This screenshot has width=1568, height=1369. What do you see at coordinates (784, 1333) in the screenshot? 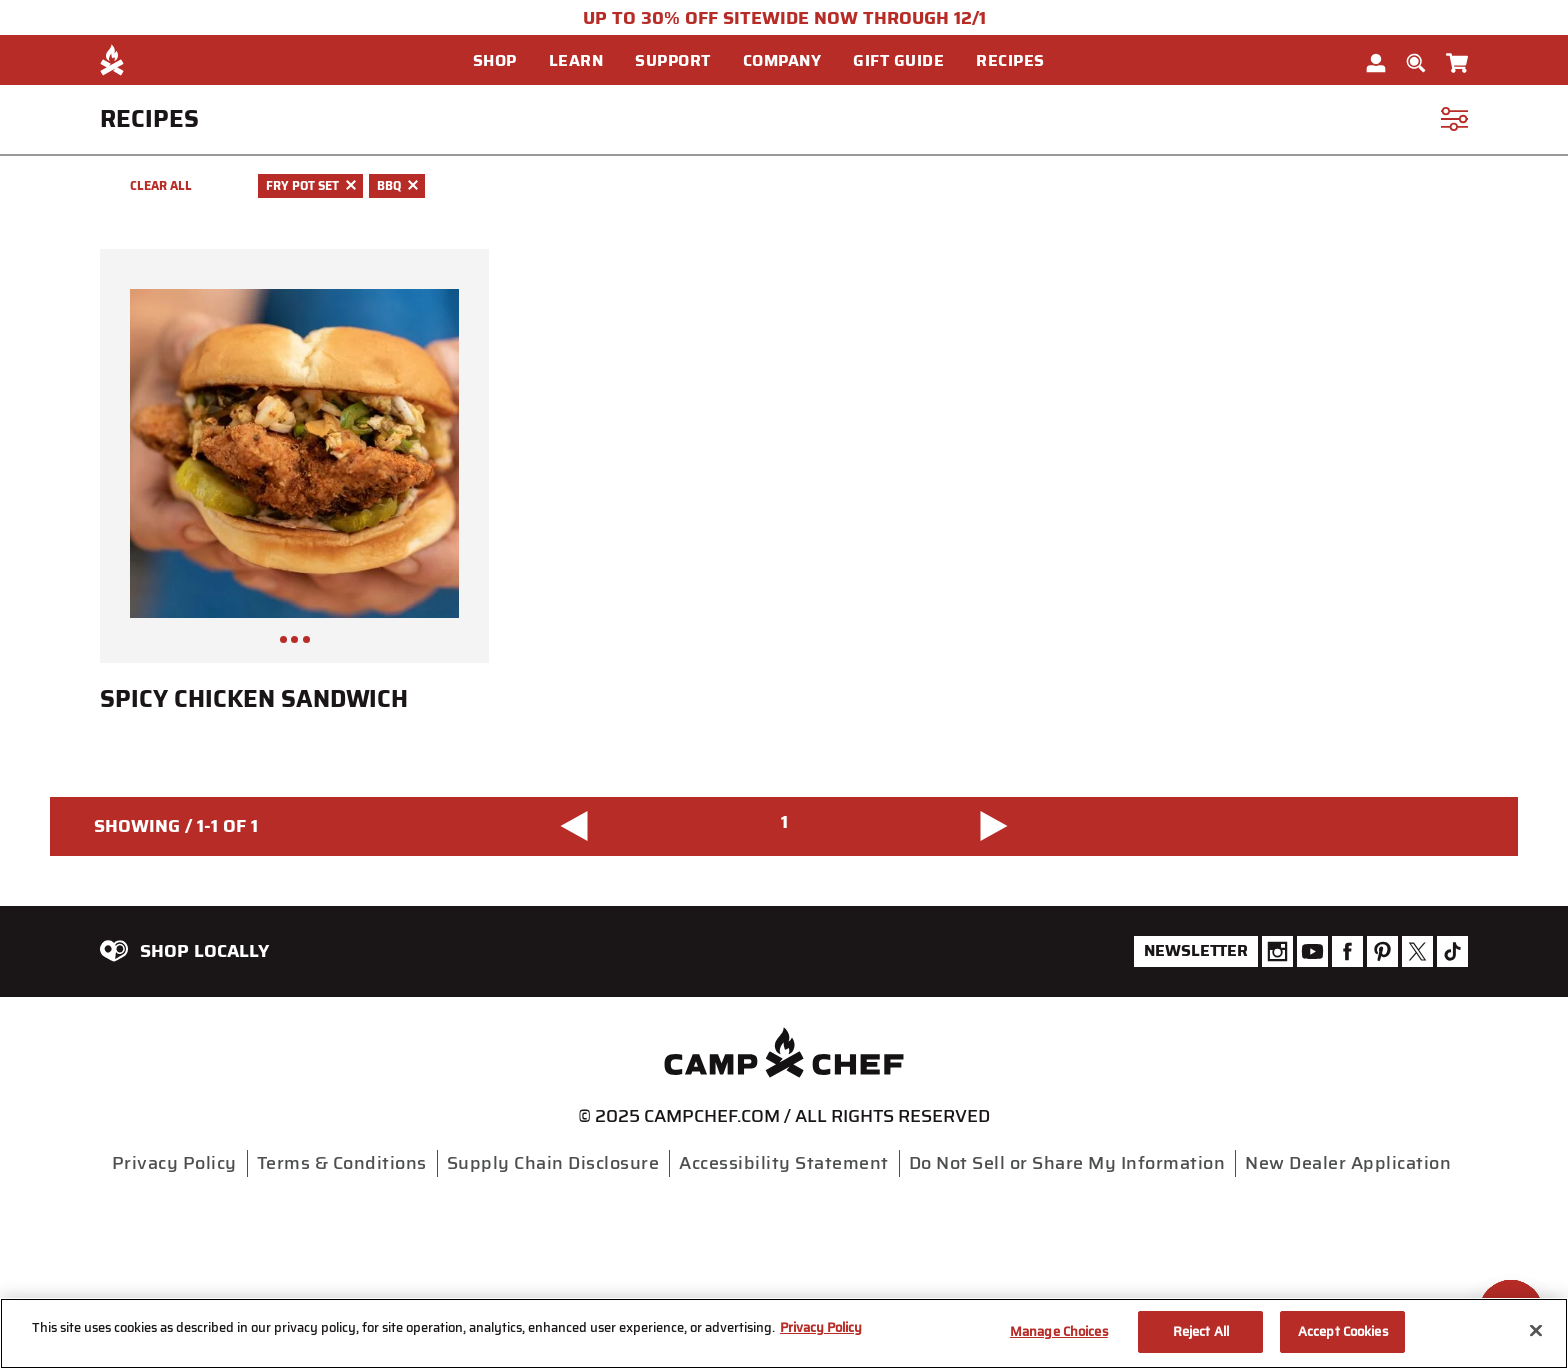
I see `[region]` at bounding box center [784, 1333].